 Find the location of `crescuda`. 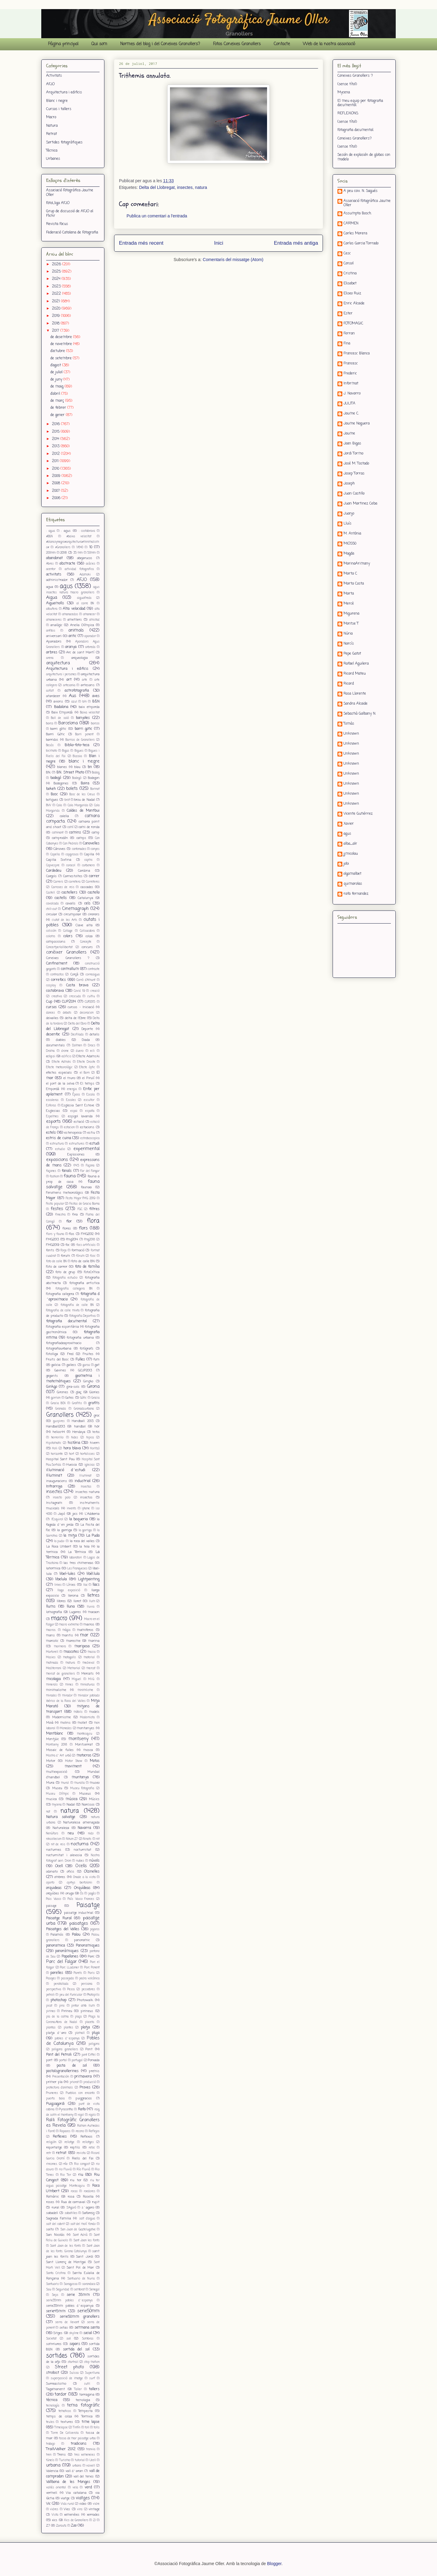

crescuda is located at coordinates (75, 996).